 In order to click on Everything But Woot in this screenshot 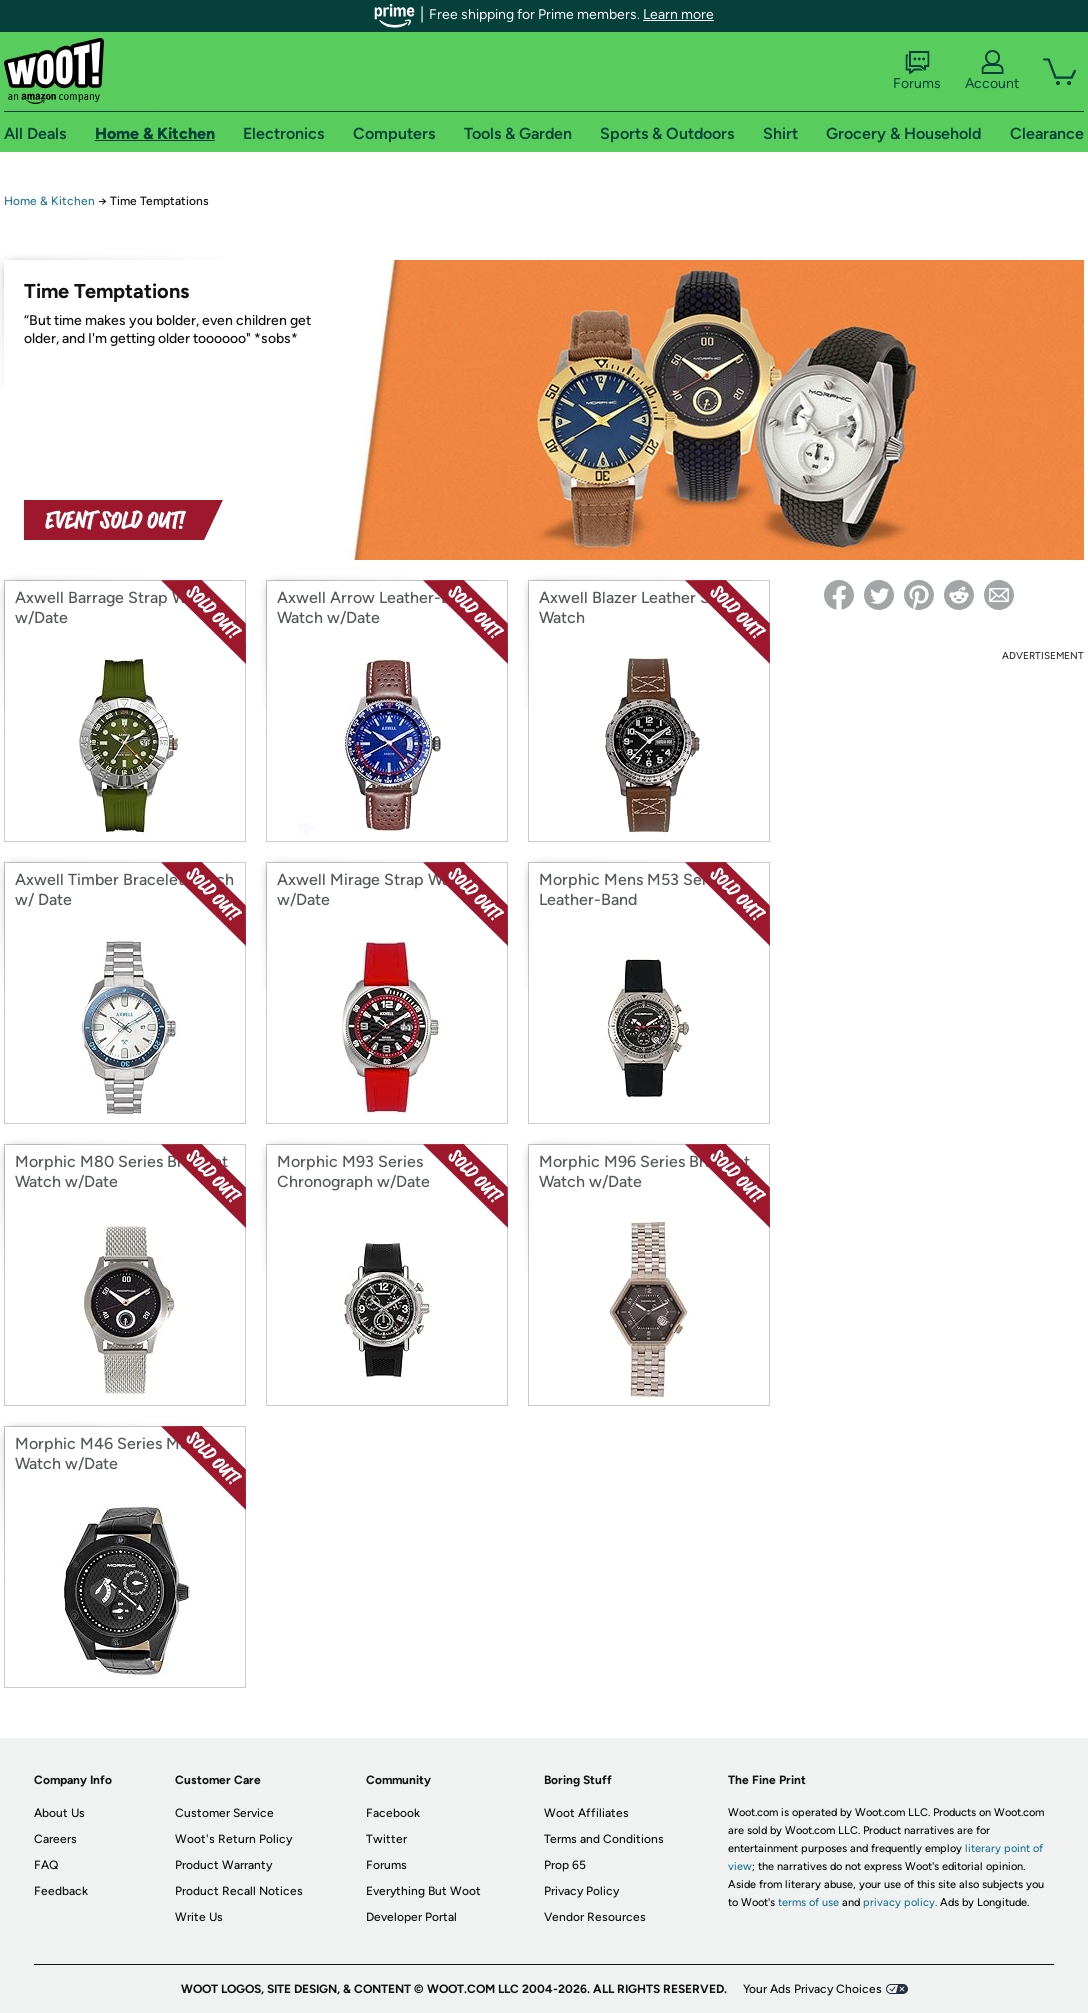, I will do `click(423, 1891)`.